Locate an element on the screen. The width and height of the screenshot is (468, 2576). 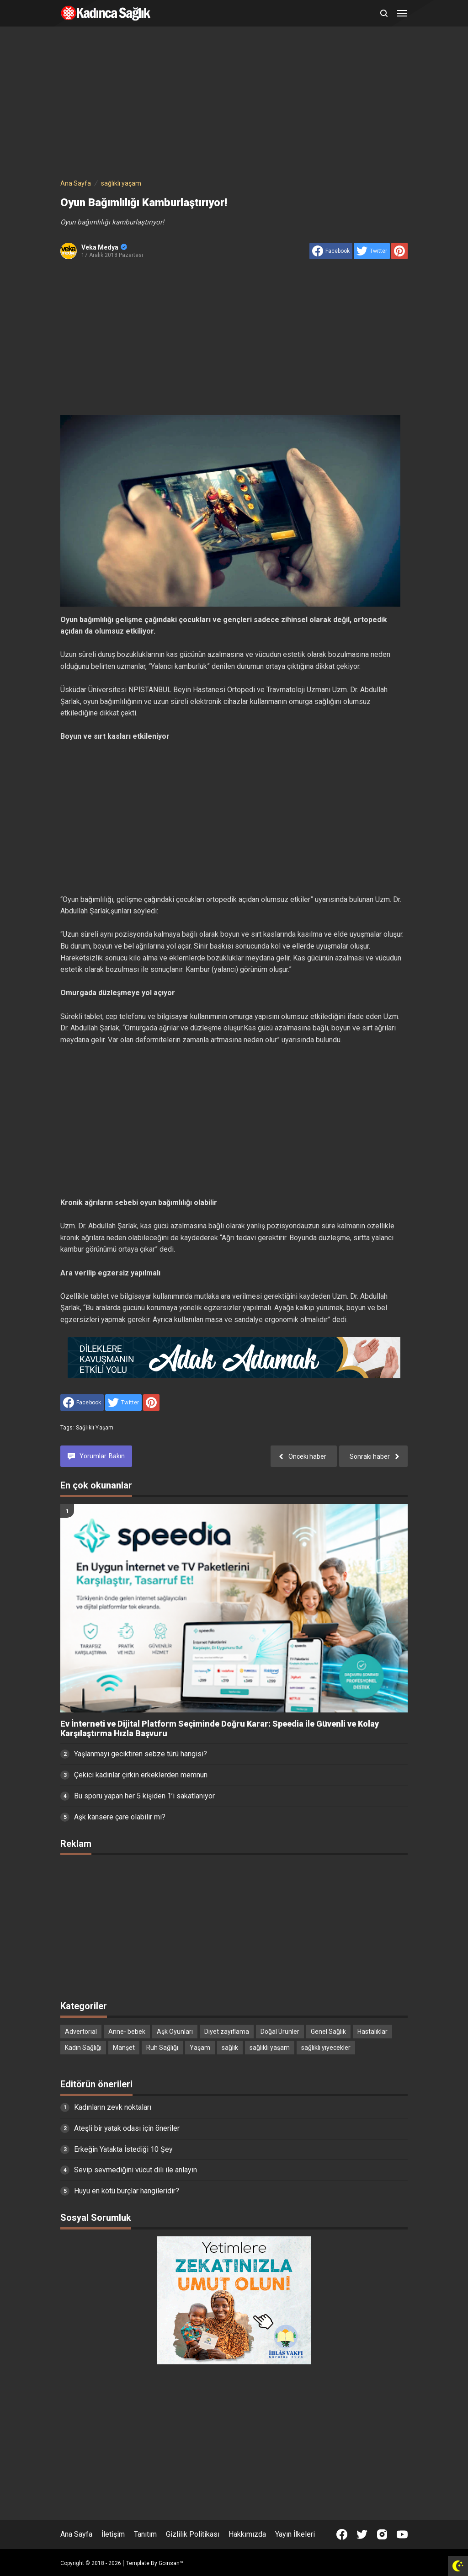
Hakkımızda is located at coordinates (247, 2534).